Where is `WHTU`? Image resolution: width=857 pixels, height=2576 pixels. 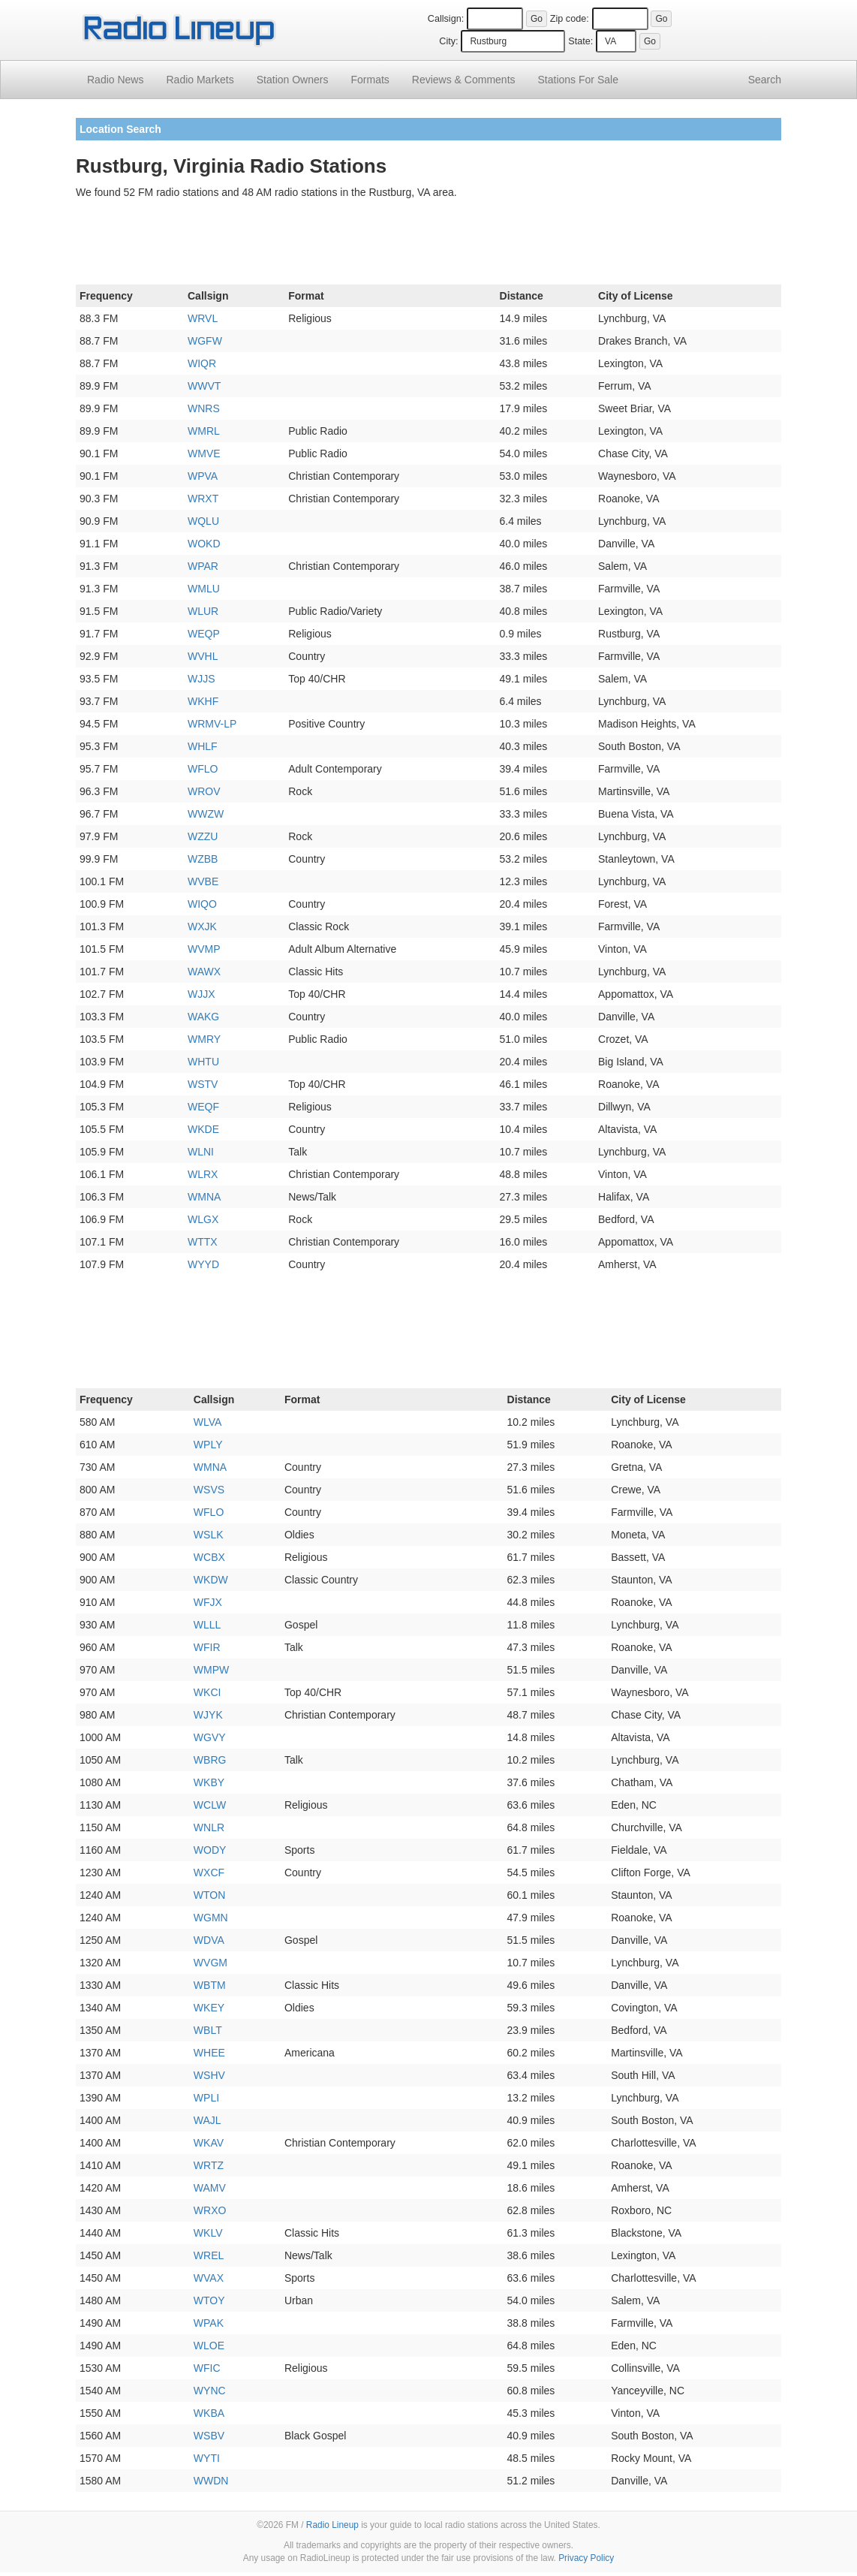
WHTU is located at coordinates (203, 1062).